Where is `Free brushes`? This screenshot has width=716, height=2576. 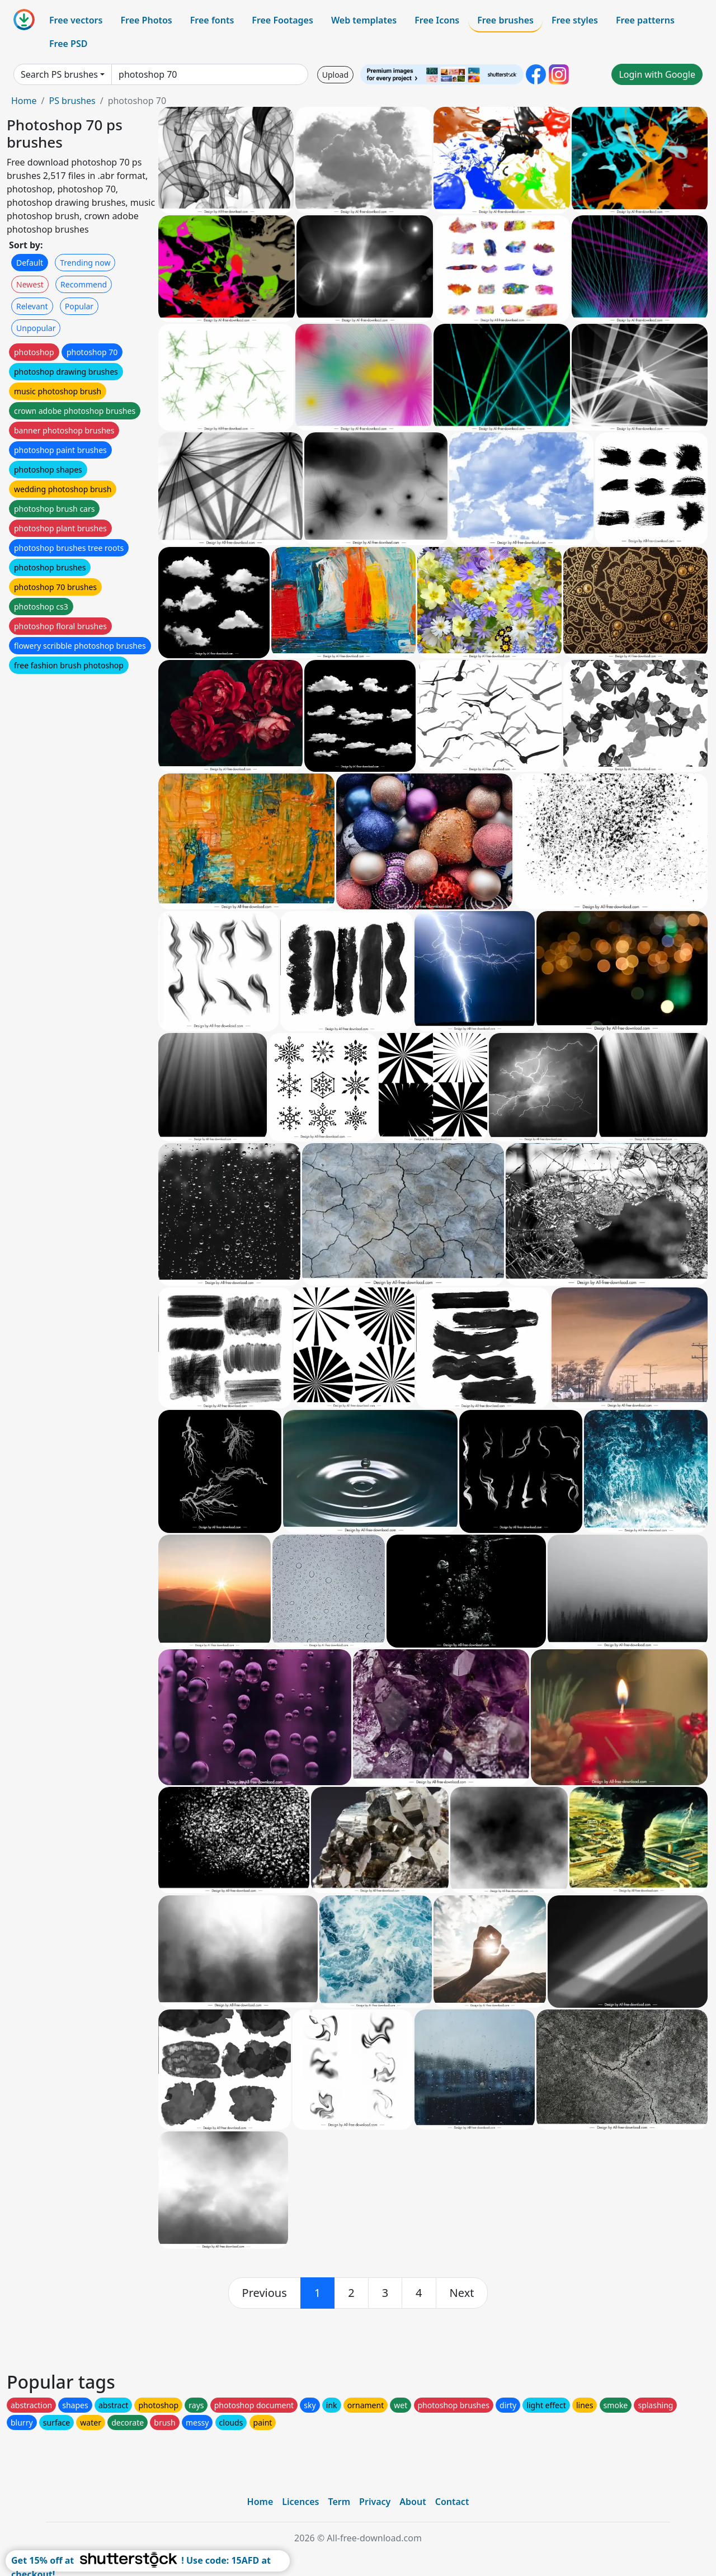
Free brushes is located at coordinates (505, 20).